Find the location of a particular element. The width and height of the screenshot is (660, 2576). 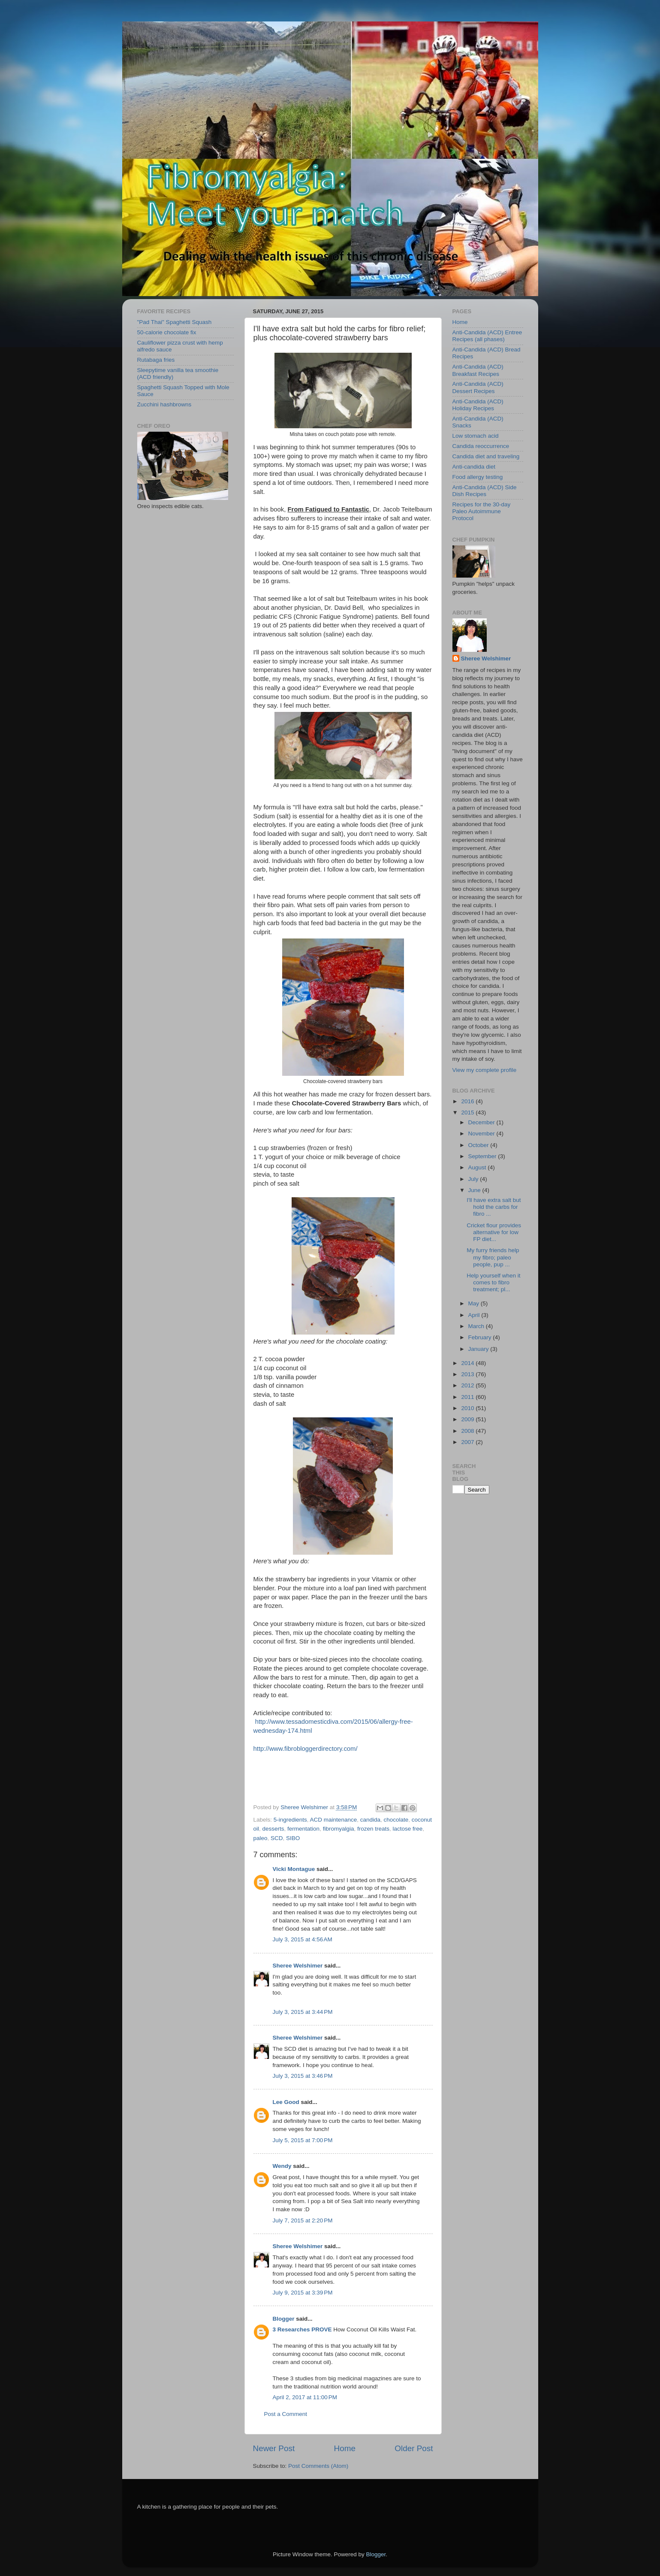

chocolate is located at coordinates (396, 1819).